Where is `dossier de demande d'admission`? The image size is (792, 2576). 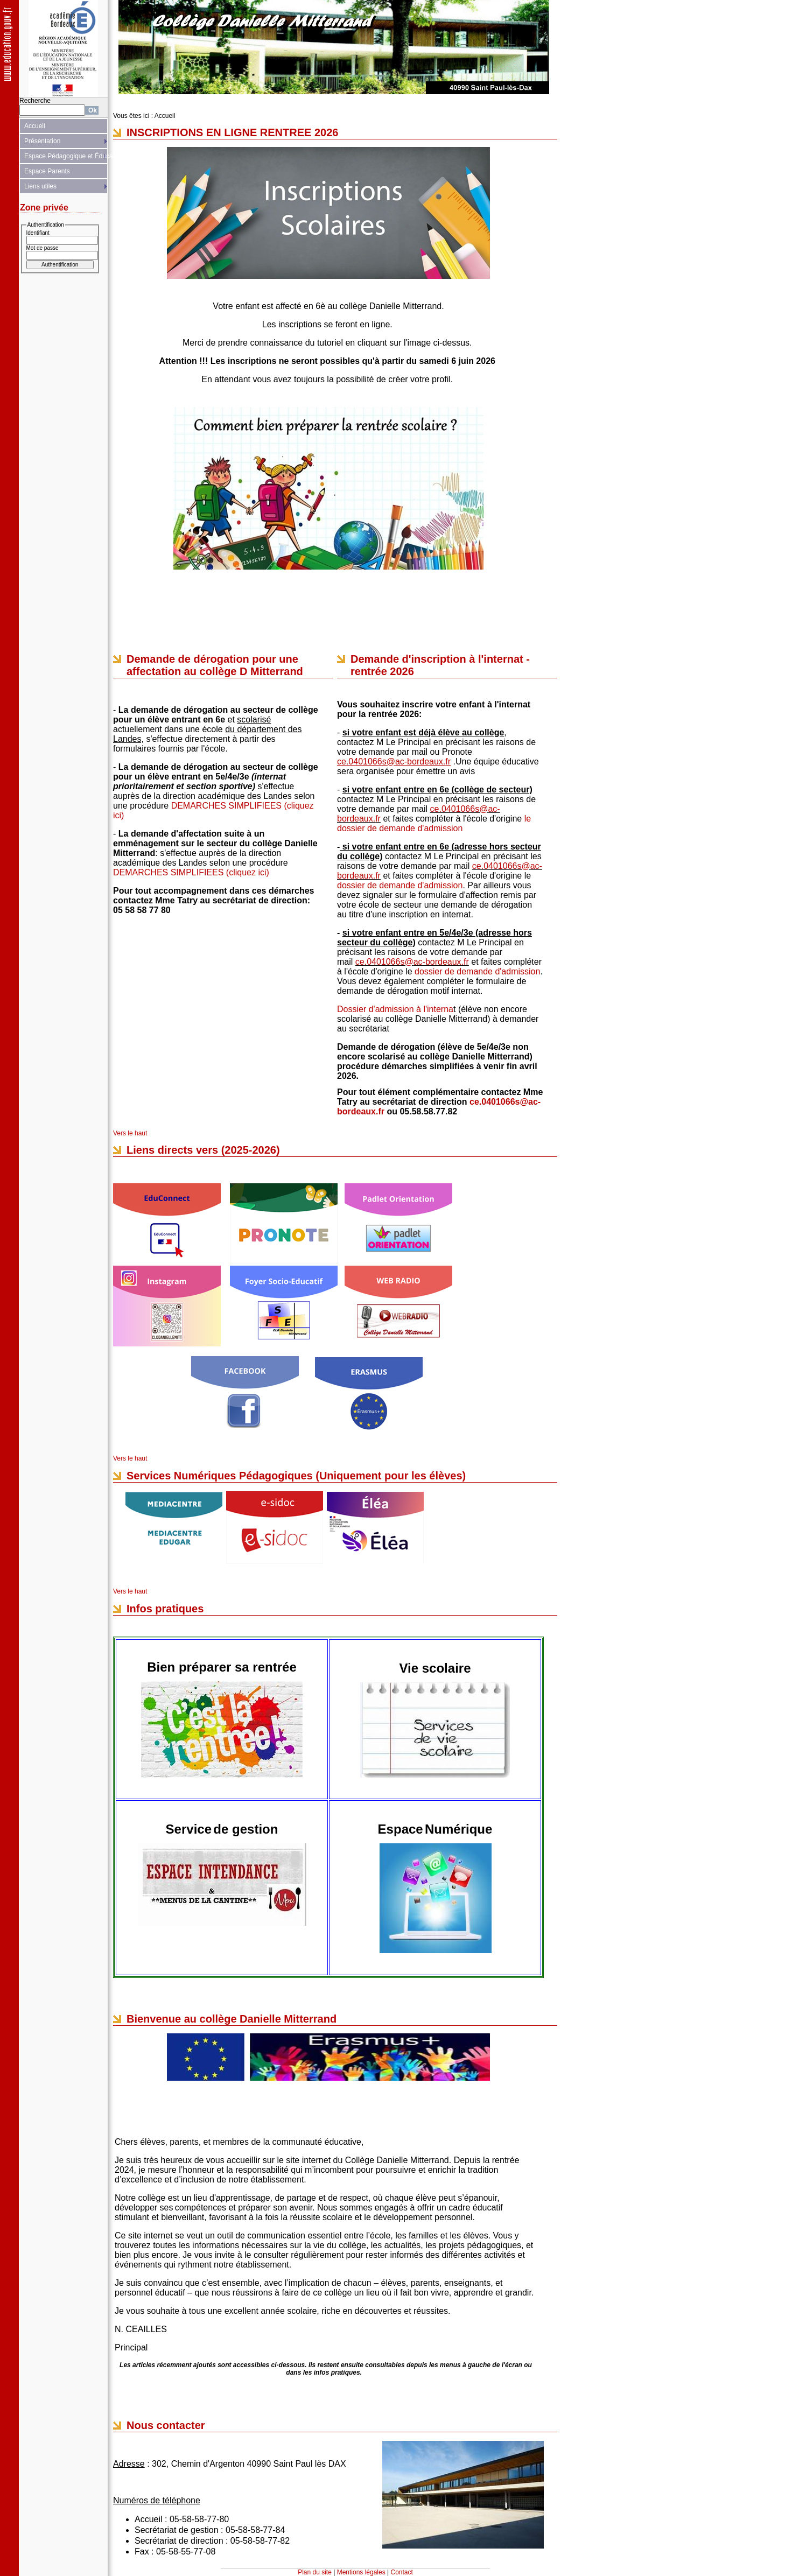 dossier de demande d'admission is located at coordinates (399, 885).